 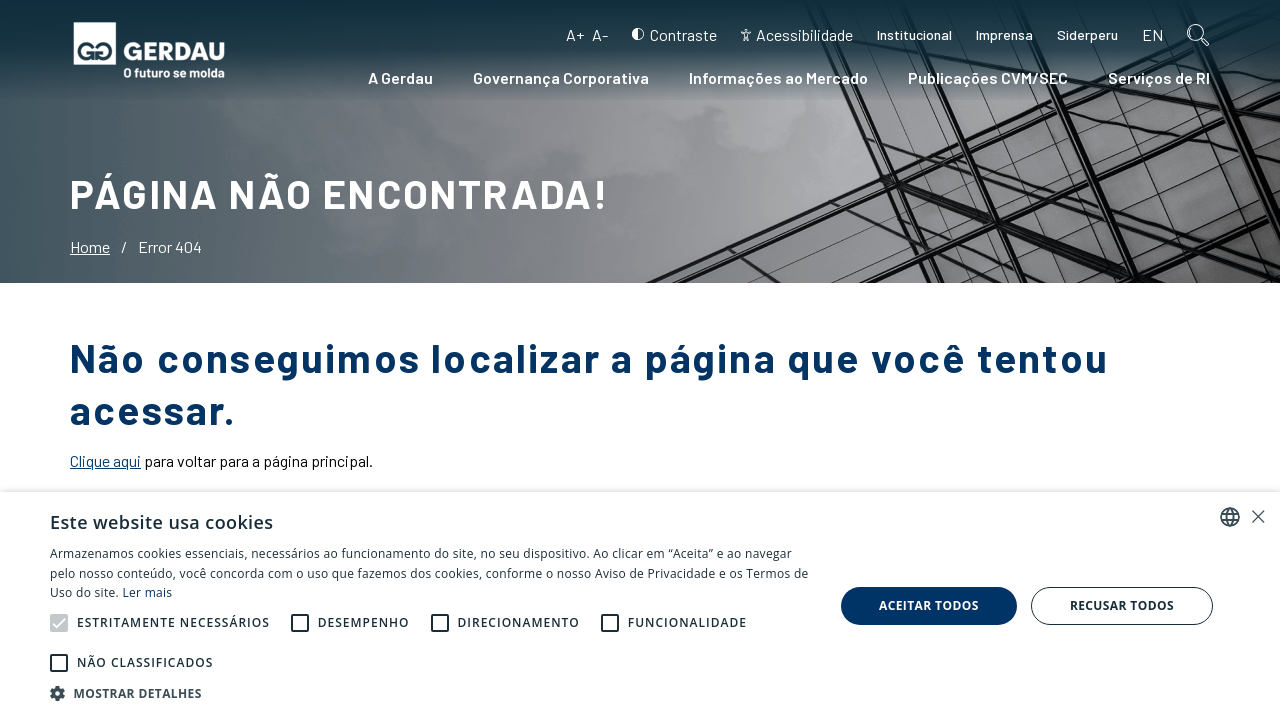 I want to click on Clique aqui, so click(x=105, y=460).